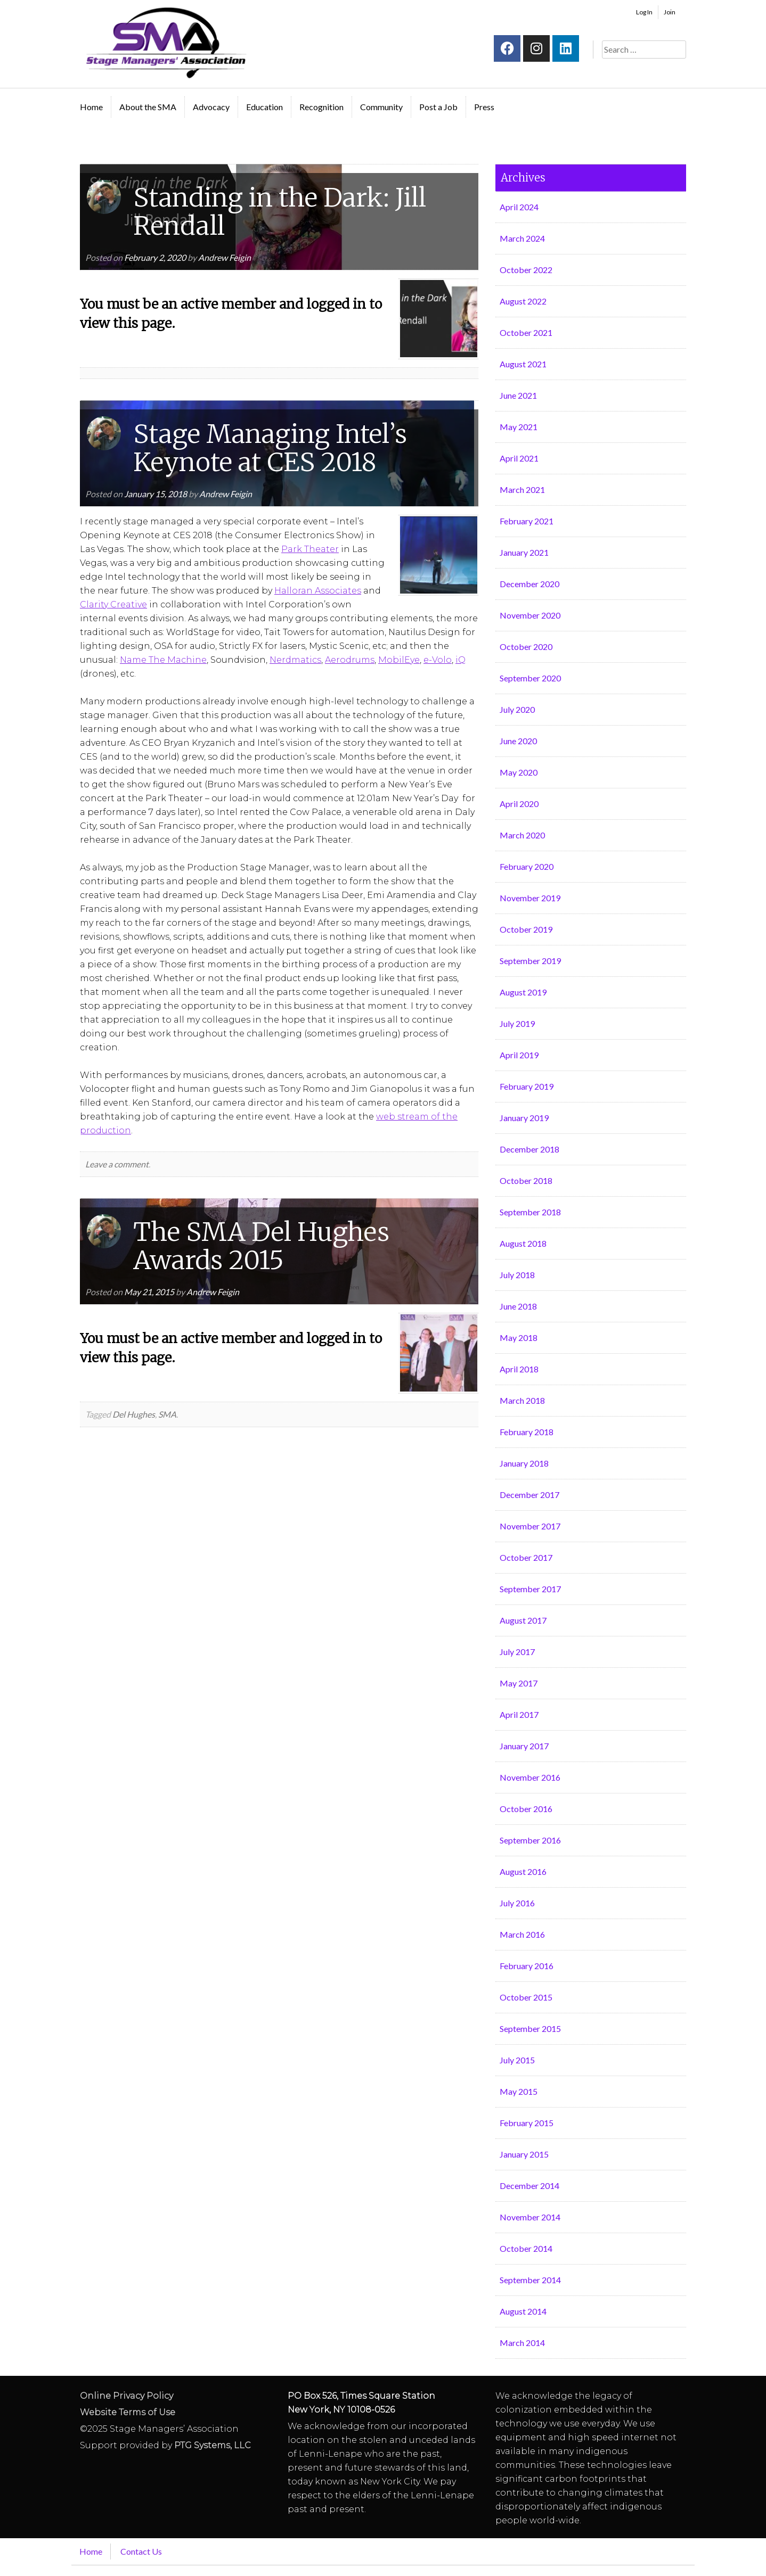 Image resolution: width=766 pixels, height=2576 pixels. Describe the element at coordinates (530, 2280) in the screenshot. I see `September 2014` at that location.